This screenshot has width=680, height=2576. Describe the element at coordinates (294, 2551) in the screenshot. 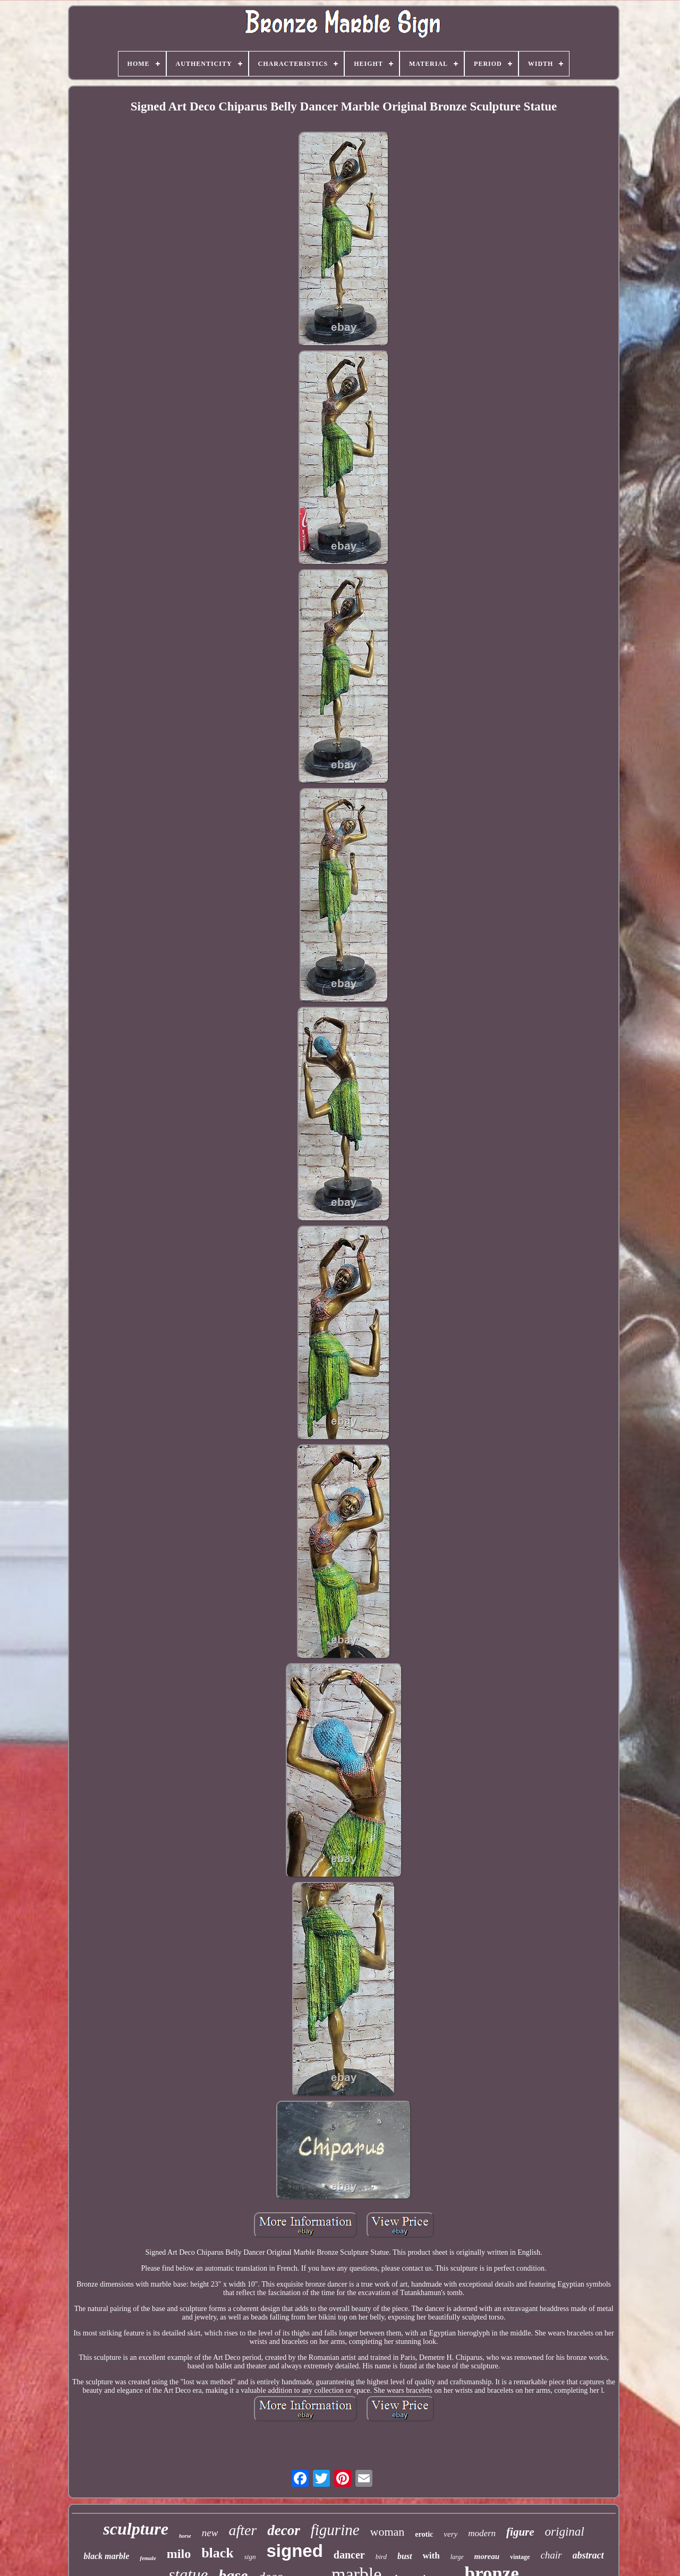

I see `signed` at that location.